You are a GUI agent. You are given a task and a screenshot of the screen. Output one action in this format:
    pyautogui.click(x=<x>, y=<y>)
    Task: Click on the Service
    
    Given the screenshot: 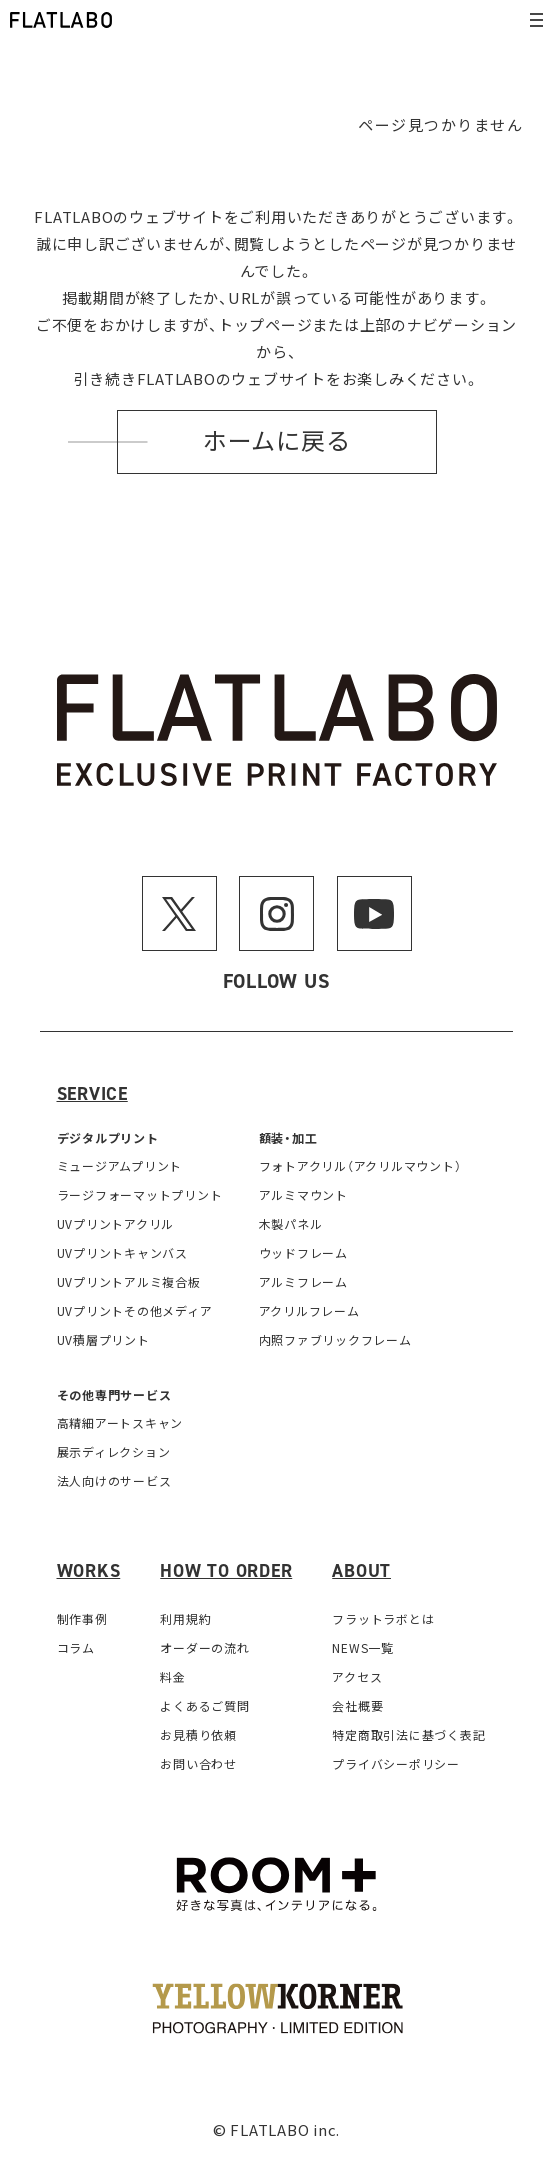 What is the action you would take?
    pyautogui.click(x=92, y=1094)
    